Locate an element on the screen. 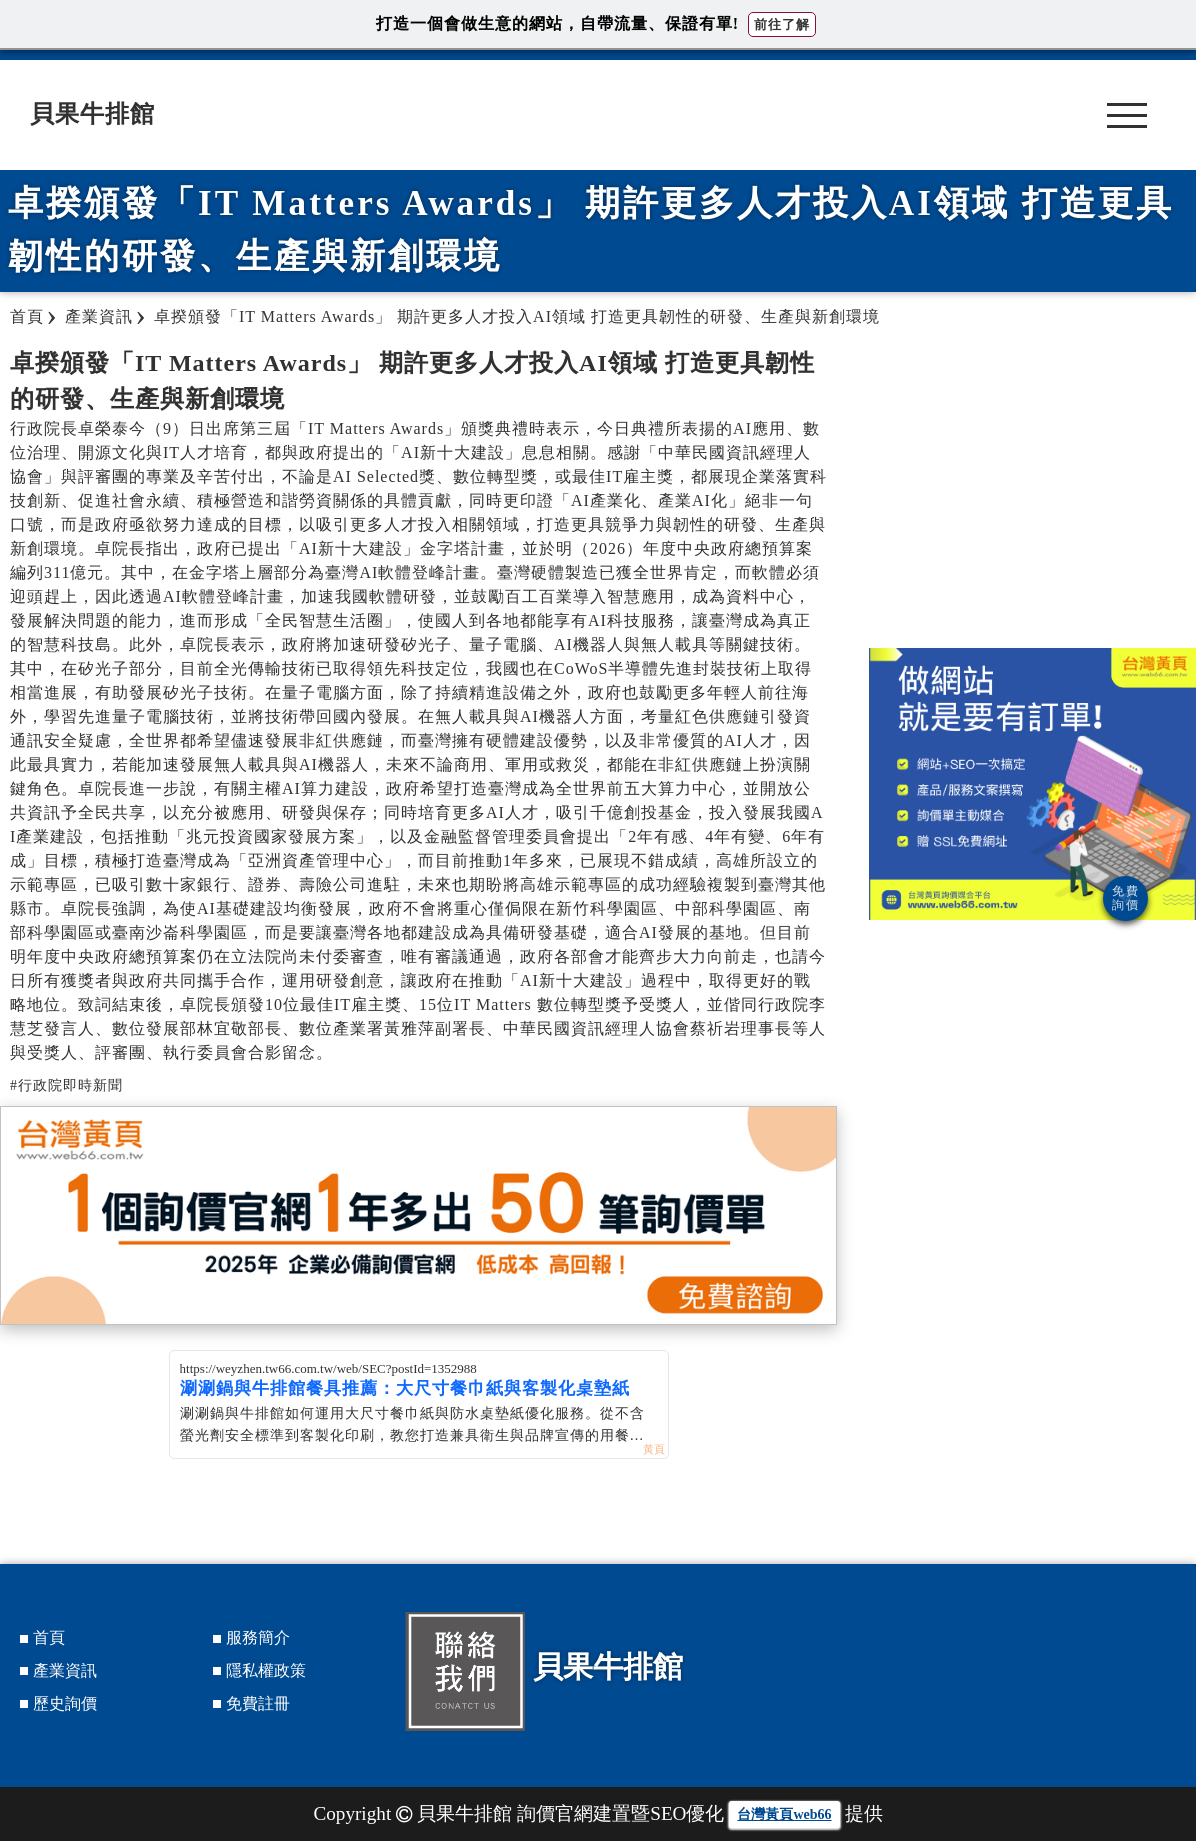 The height and width of the screenshot is (1841, 1196). 產業資訊 is located at coordinates (65, 1670).